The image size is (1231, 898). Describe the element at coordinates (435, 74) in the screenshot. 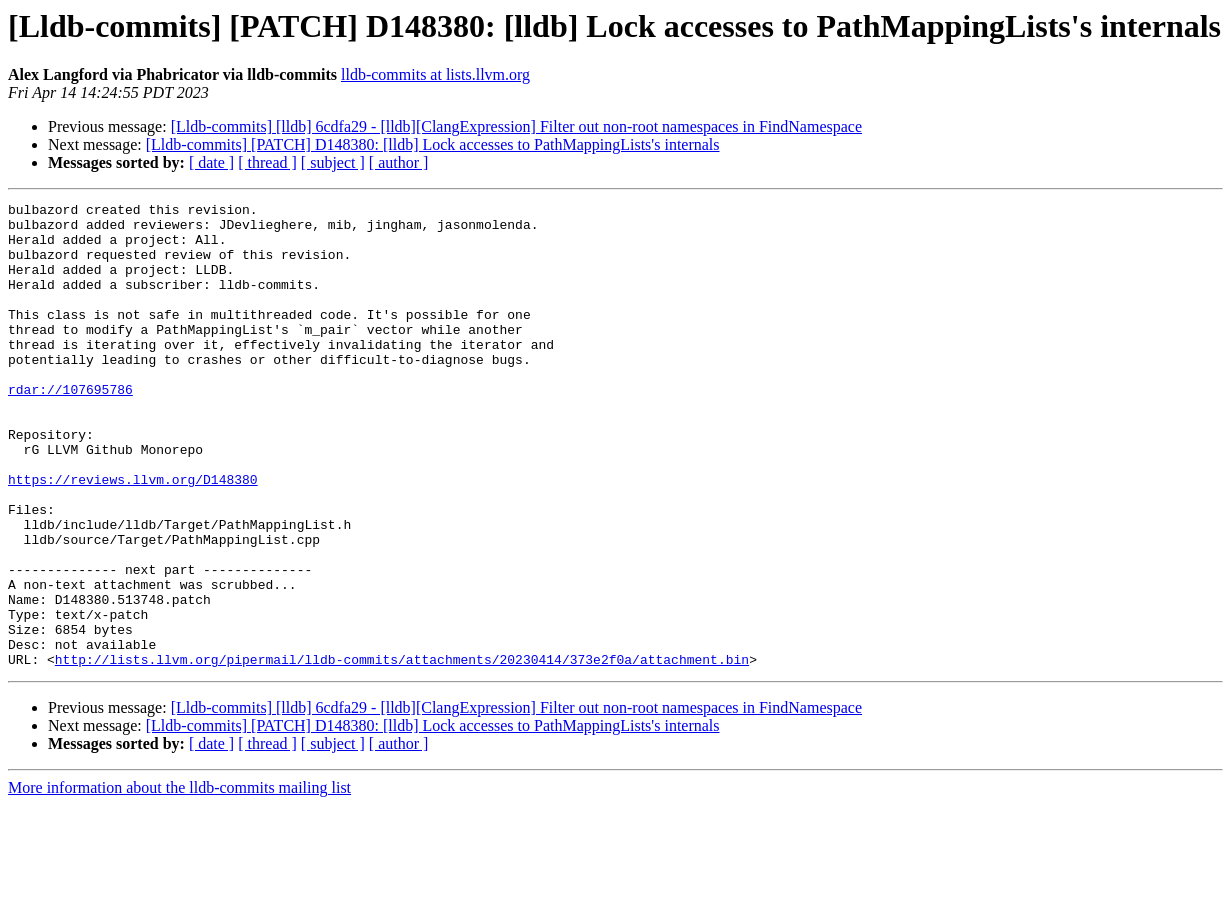

I see `lldb-commits at lists.llvm.org` at that location.